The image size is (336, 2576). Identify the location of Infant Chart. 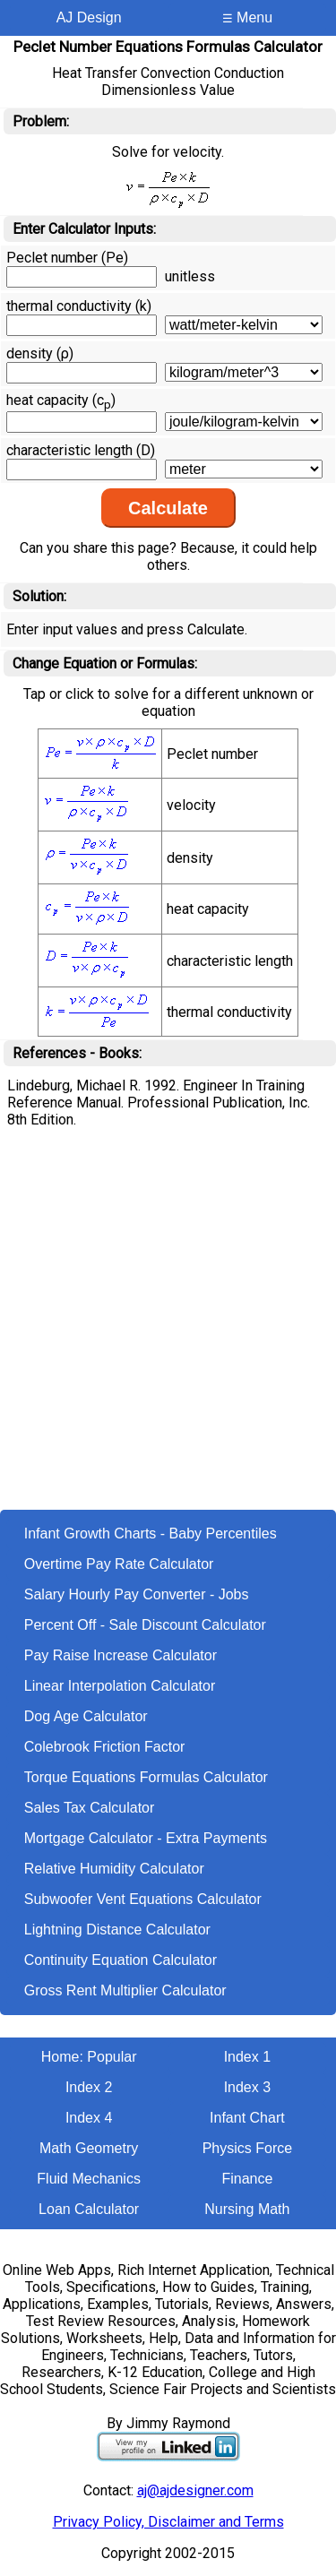
(247, 2117).